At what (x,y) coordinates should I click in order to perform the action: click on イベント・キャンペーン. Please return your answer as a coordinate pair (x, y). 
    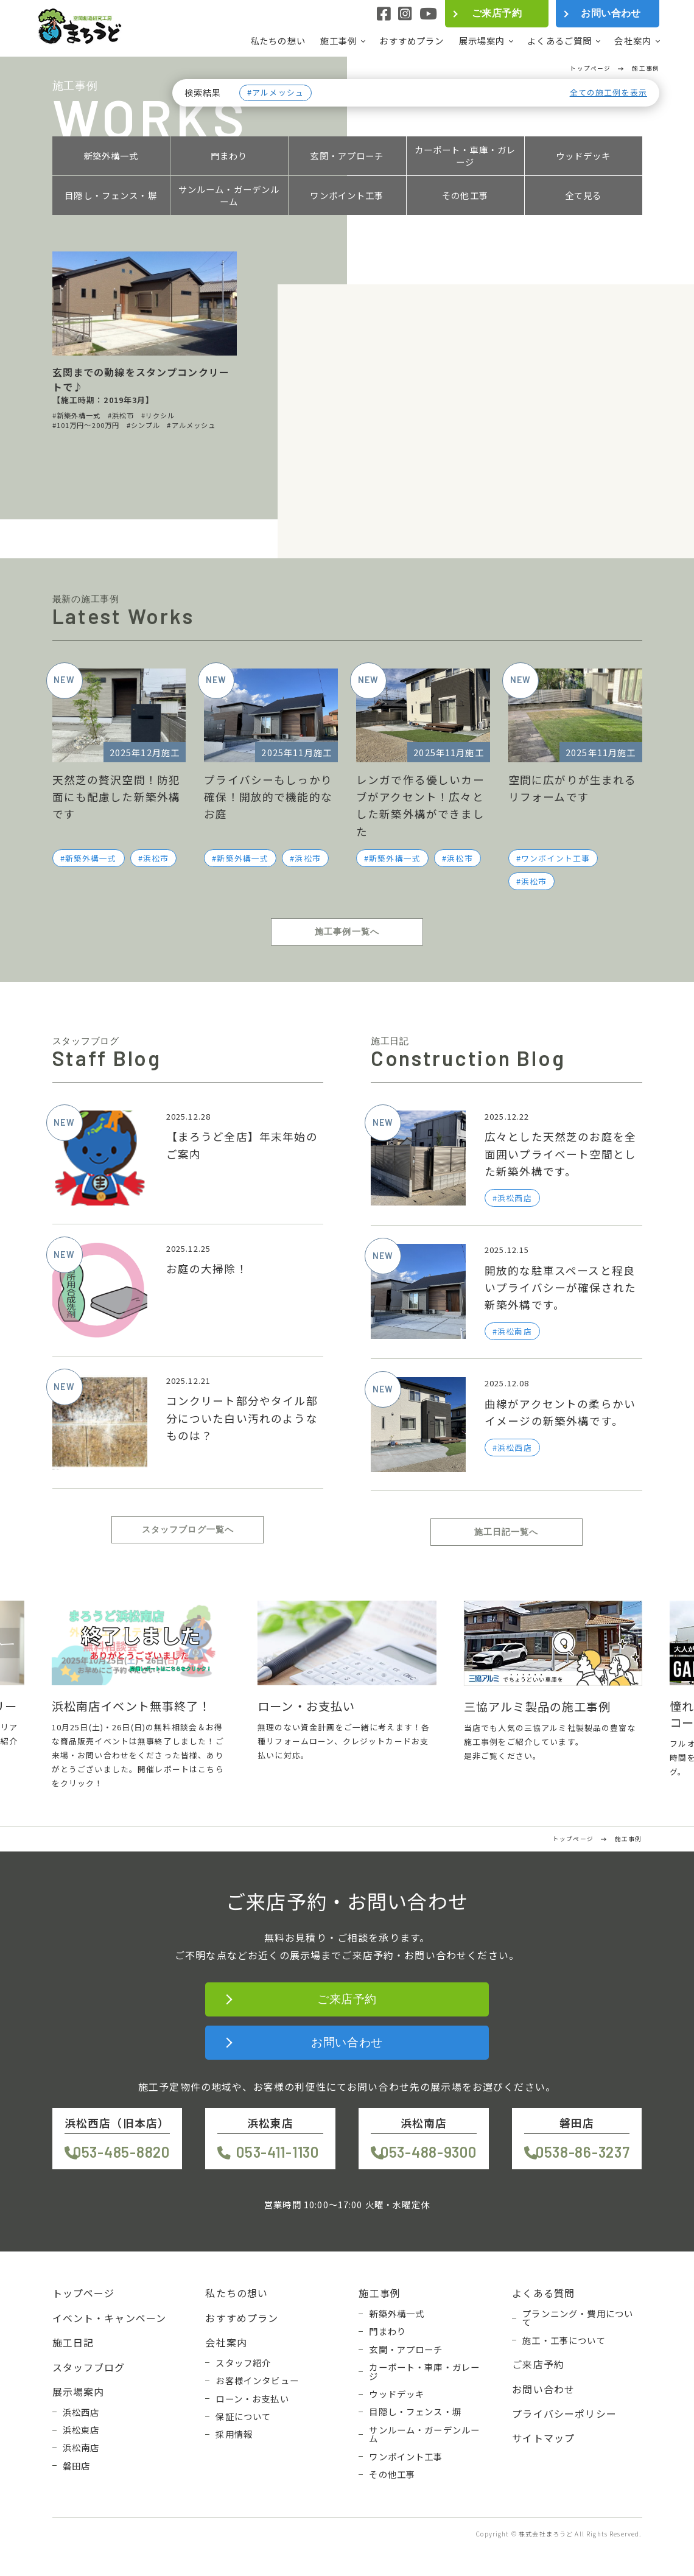
    Looking at the image, I should click on (109, 2318).